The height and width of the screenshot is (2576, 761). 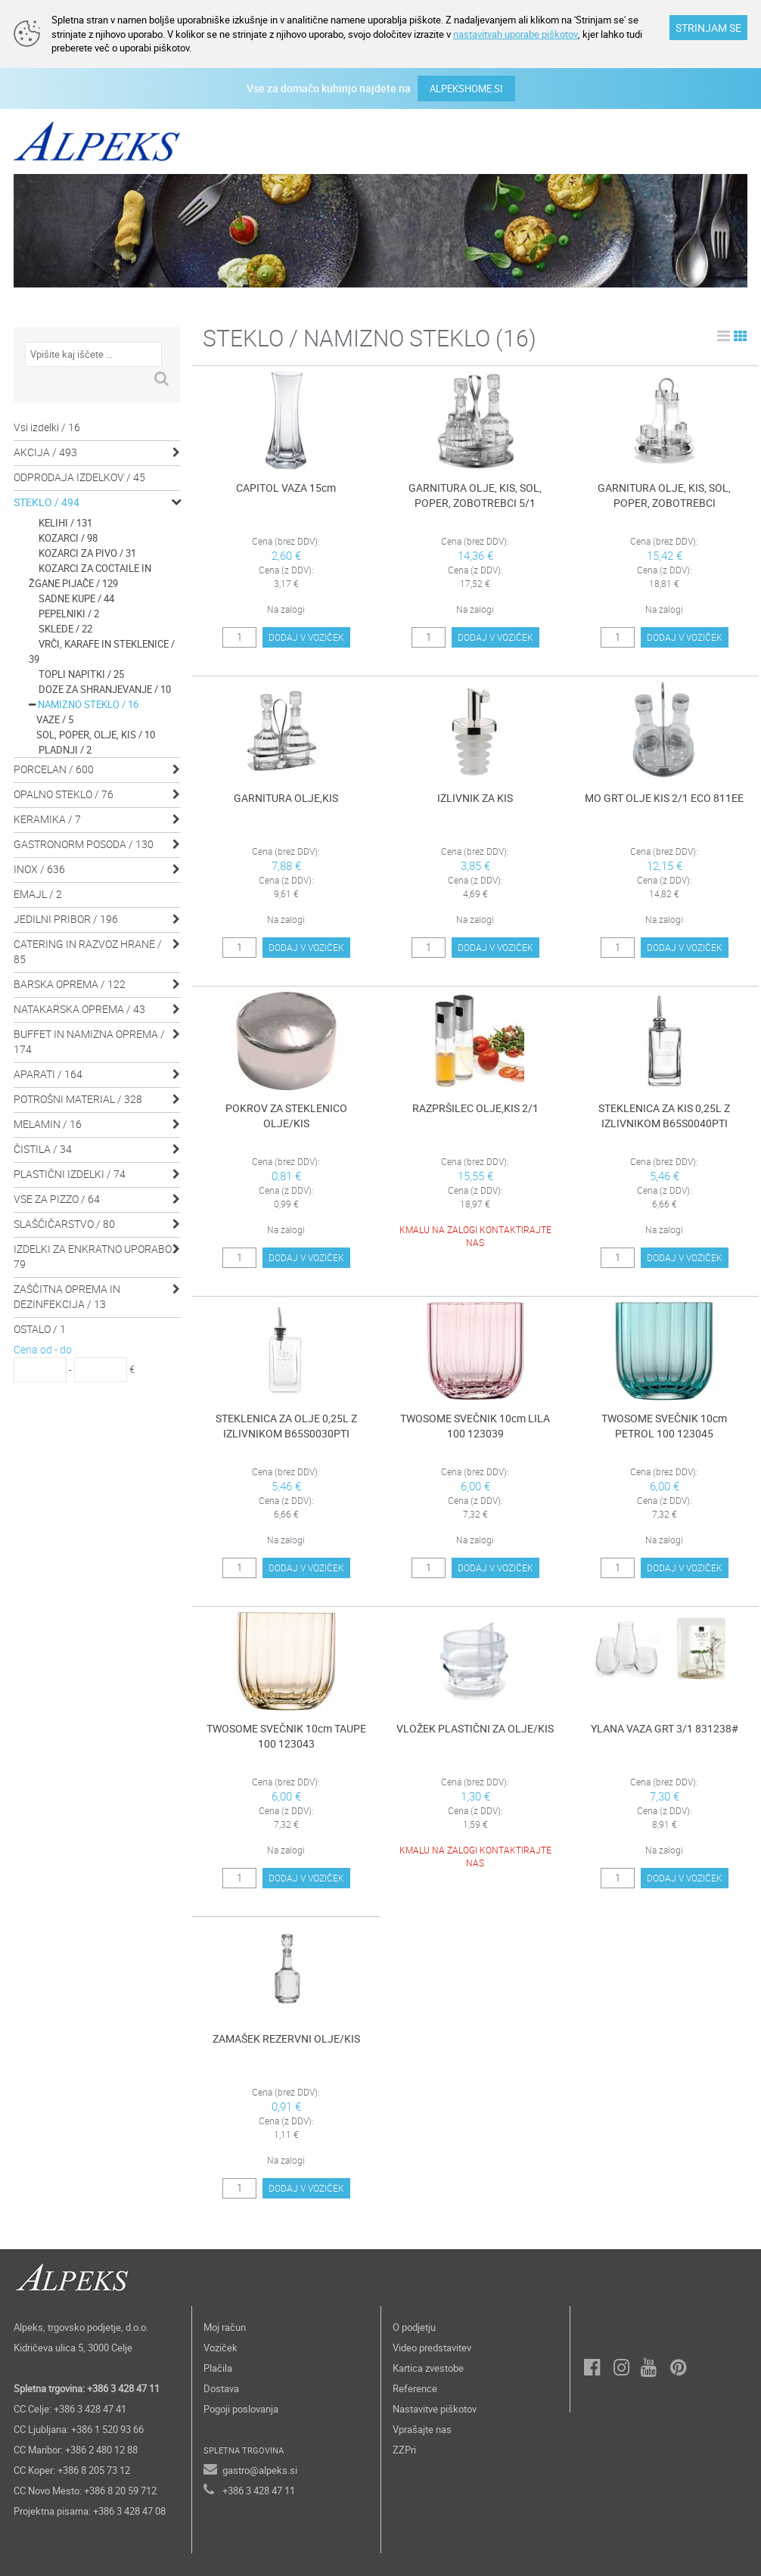 I want to click on INOX / 636, so click(x=39, y=869).